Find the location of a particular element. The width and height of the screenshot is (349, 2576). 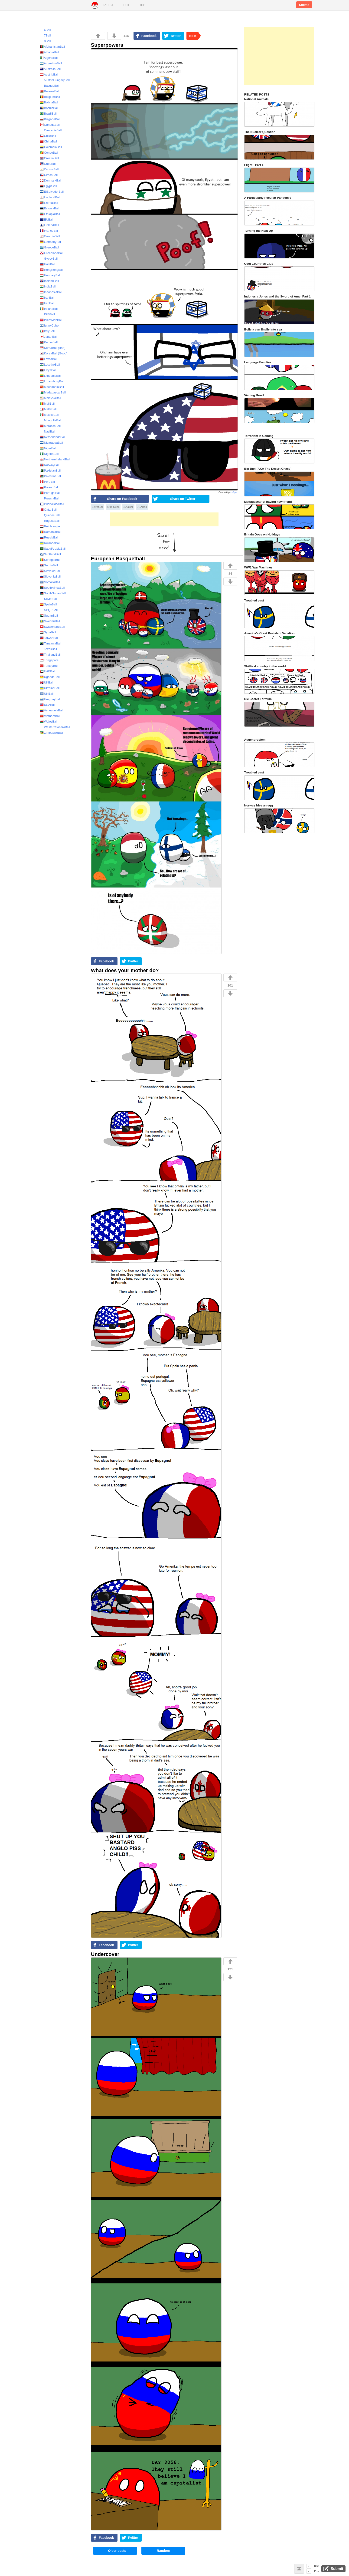

CongoBall is located at coordinates (49, 152).